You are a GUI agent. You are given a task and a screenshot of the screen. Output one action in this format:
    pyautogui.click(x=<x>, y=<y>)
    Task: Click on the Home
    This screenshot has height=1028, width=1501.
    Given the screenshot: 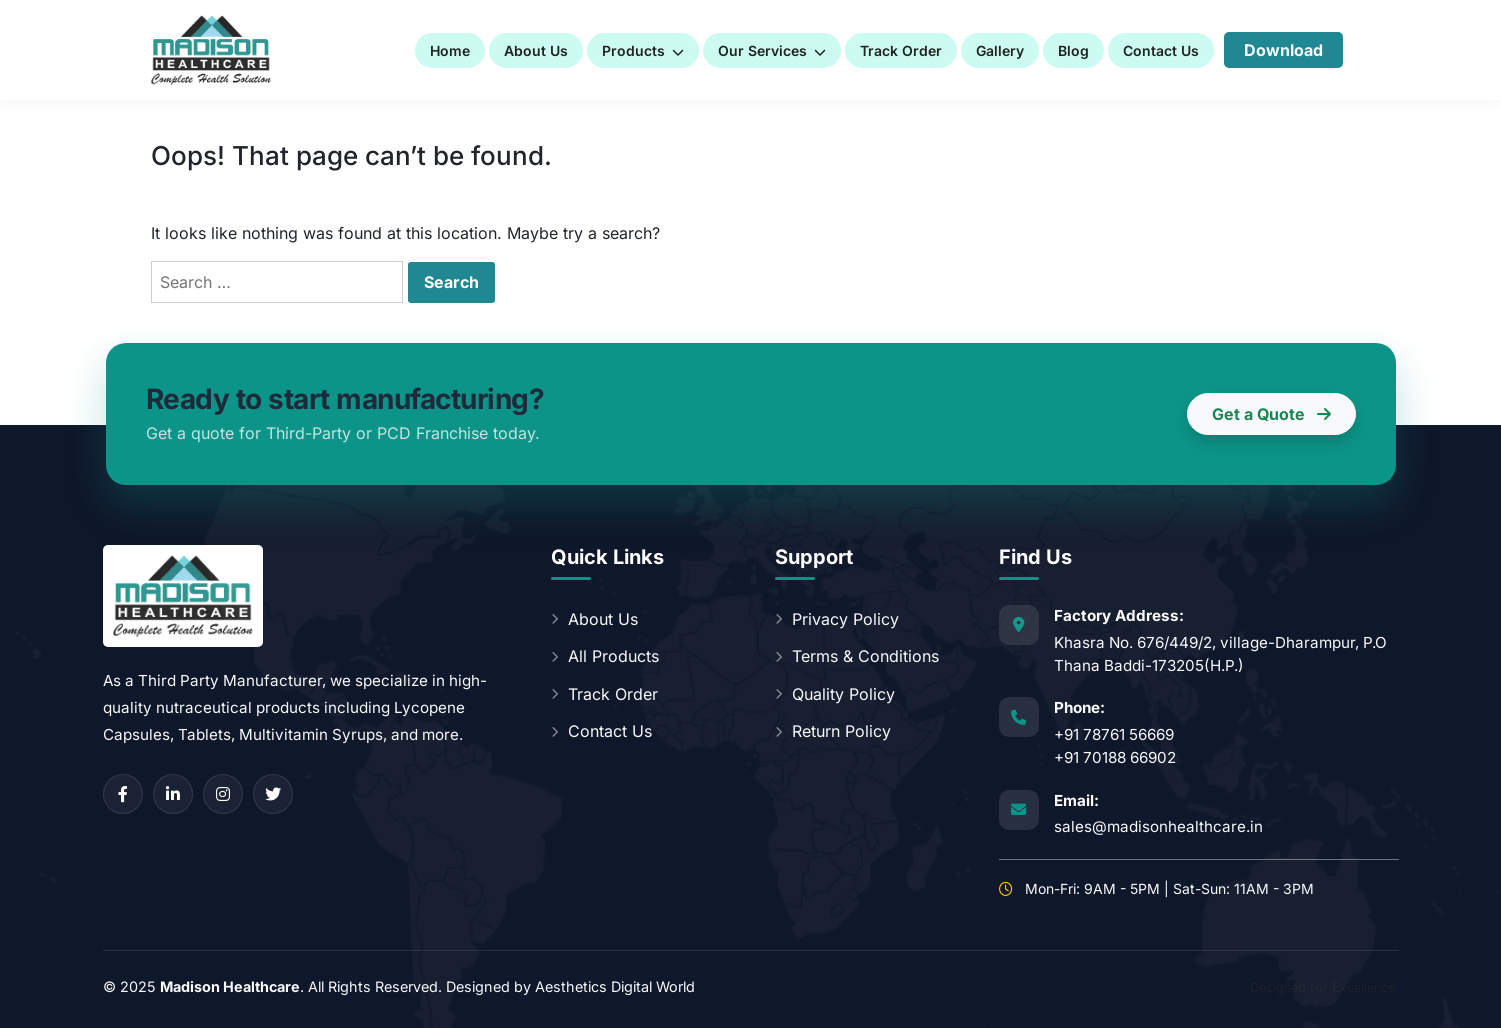 What is the action you would take?
    pyautogui.click(x=450, y=50)
    